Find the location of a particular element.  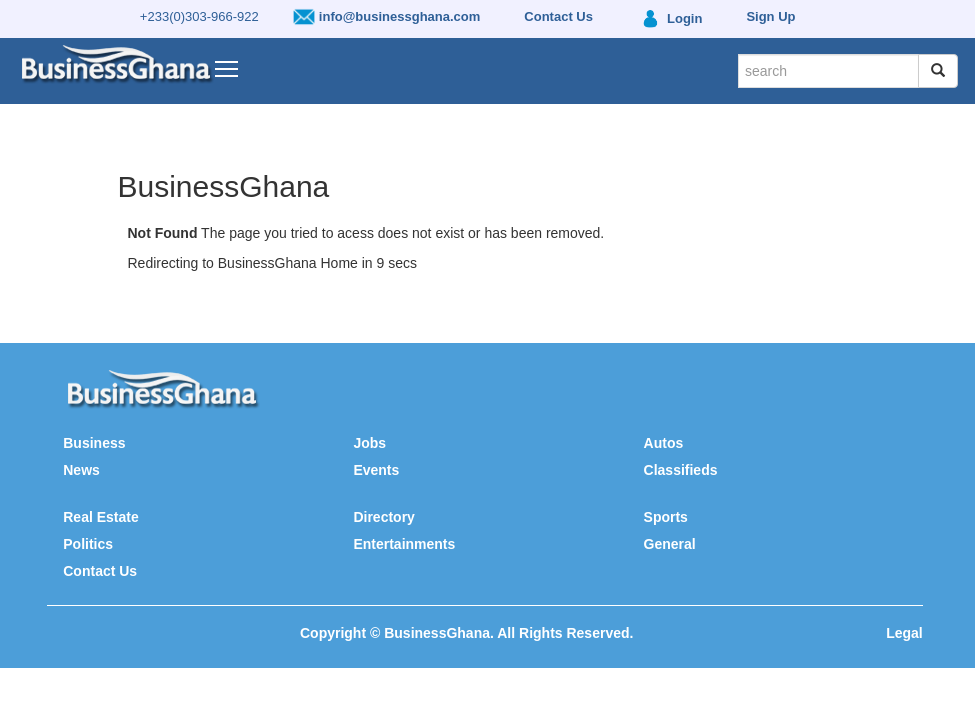

Business is located at coordinates (94, 443).